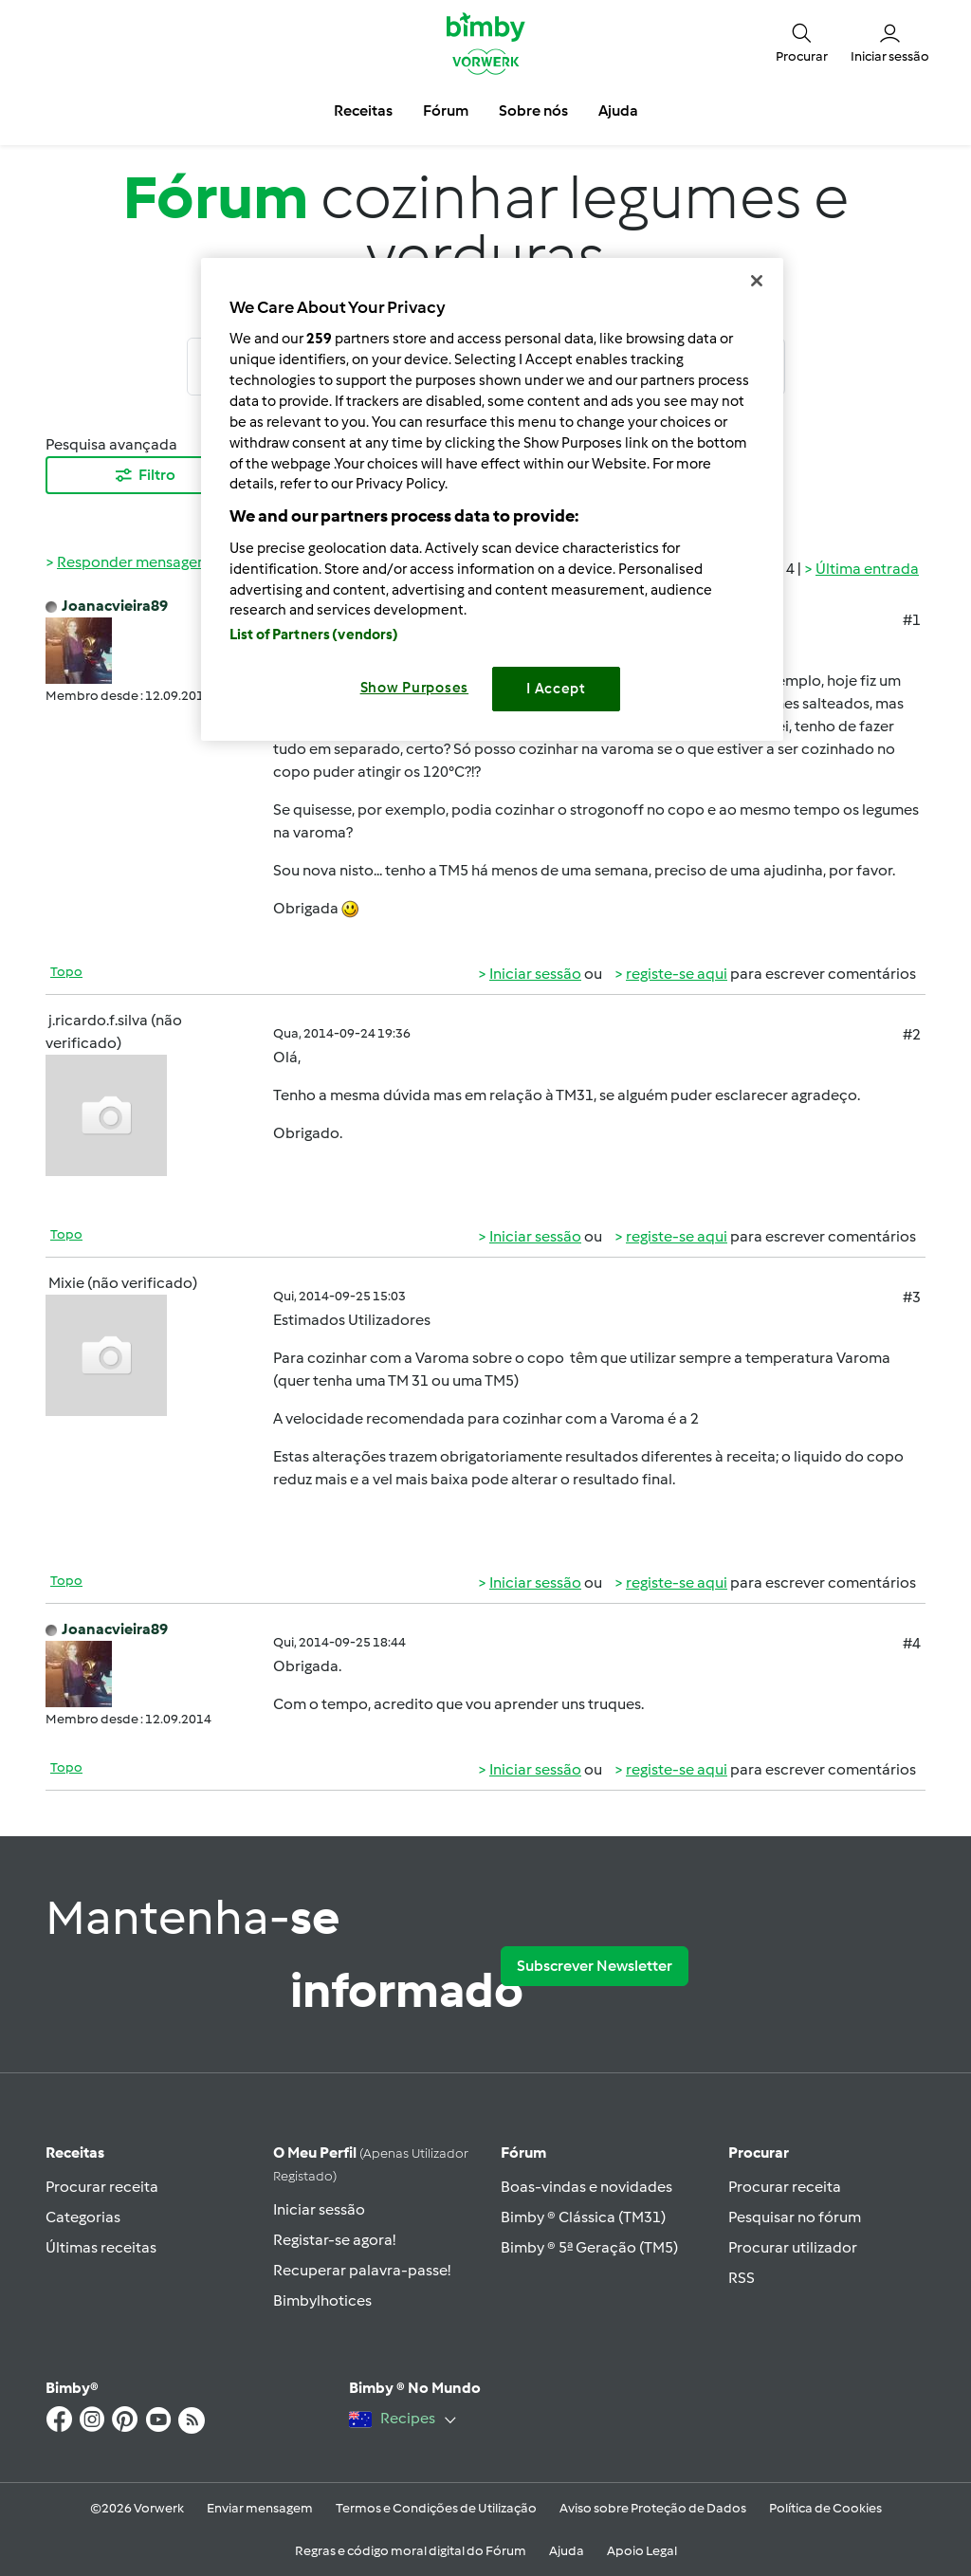  What do you see at coordinates (556, 688) in the screenshot?
I see `I Accept` at bounding box center [556, 688].